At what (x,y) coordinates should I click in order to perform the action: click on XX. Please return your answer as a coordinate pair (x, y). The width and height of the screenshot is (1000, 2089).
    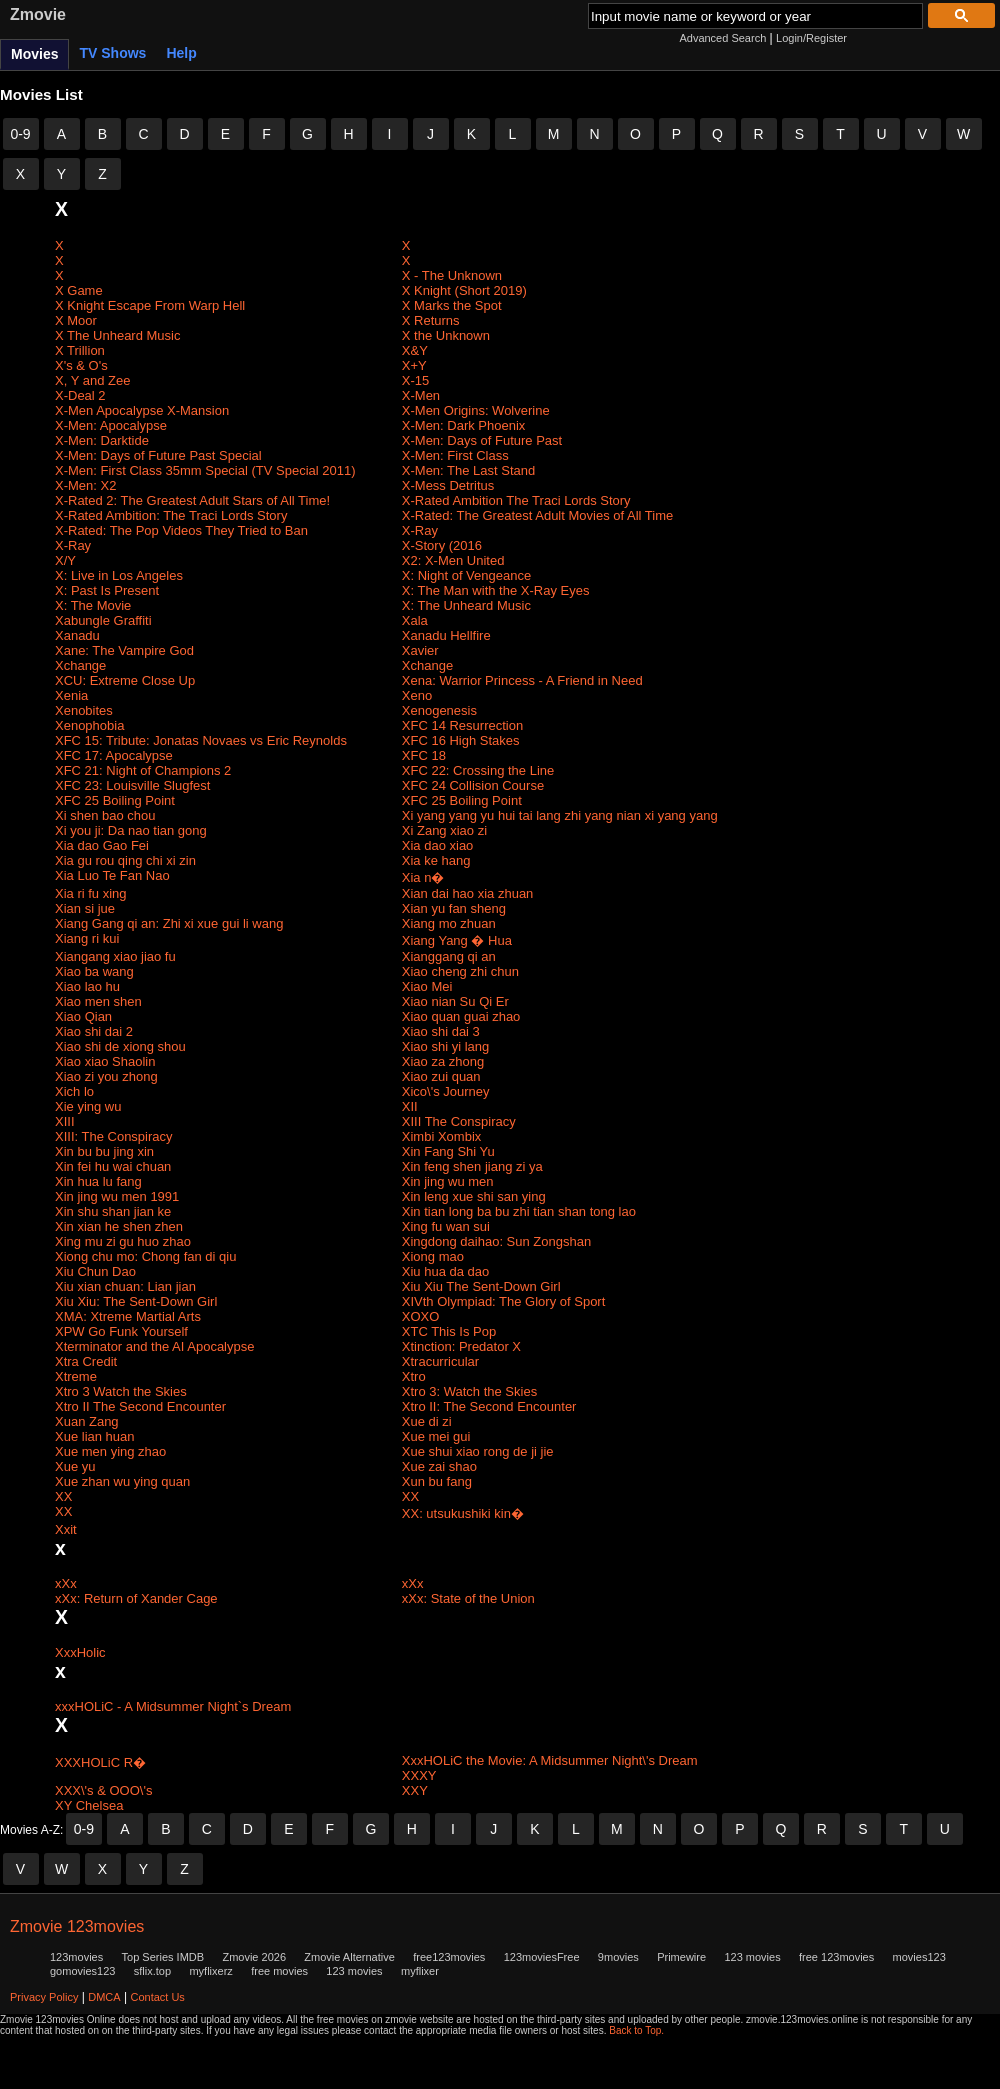
    Looking at the image, I should click on (63, 1496).